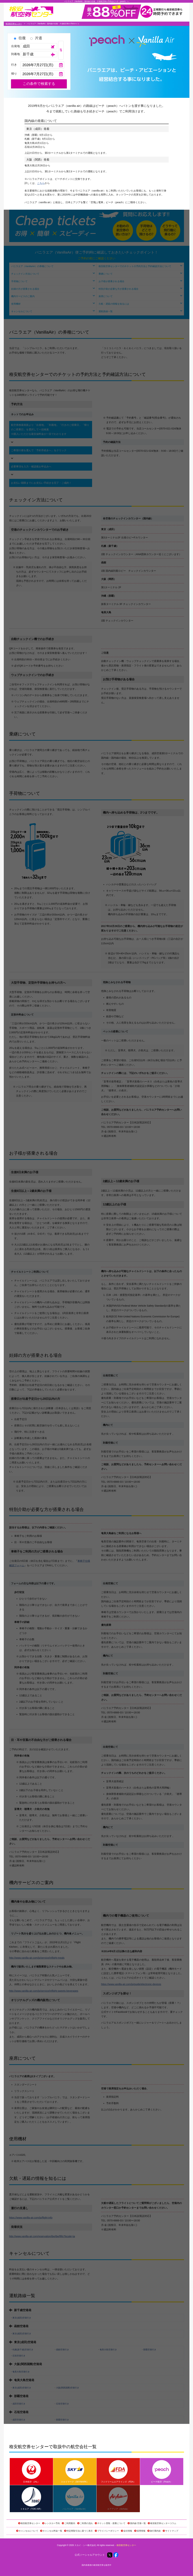 This screenshot has width=193, height=2576. Describe the element at coordinates (140, 266) in the screenshot. I see `格安航空券センターでのチケットの予約方法と予約確認方法について` at that location.